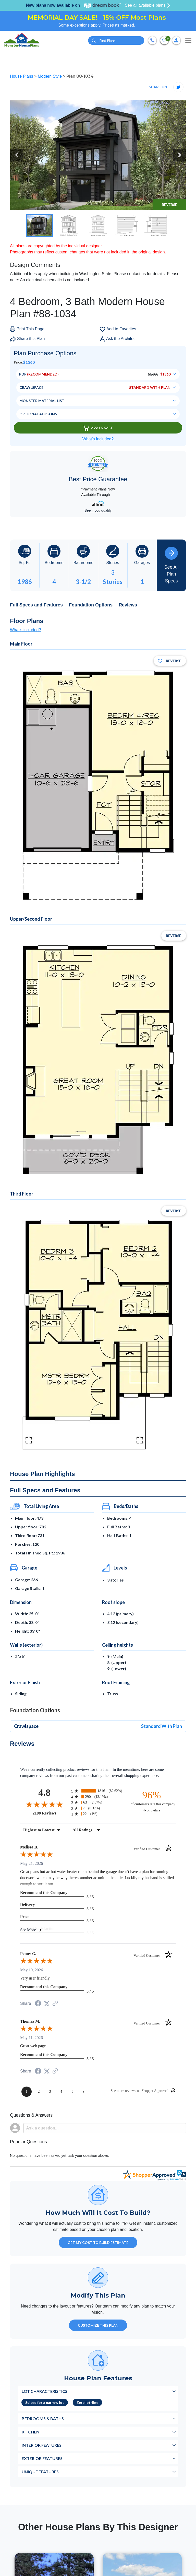 Image resolution: width=196 pixels, height=2576 pixels. Describe the element at coordinates (98, 1791) in the screenshot. I see `[radio]` at that location.